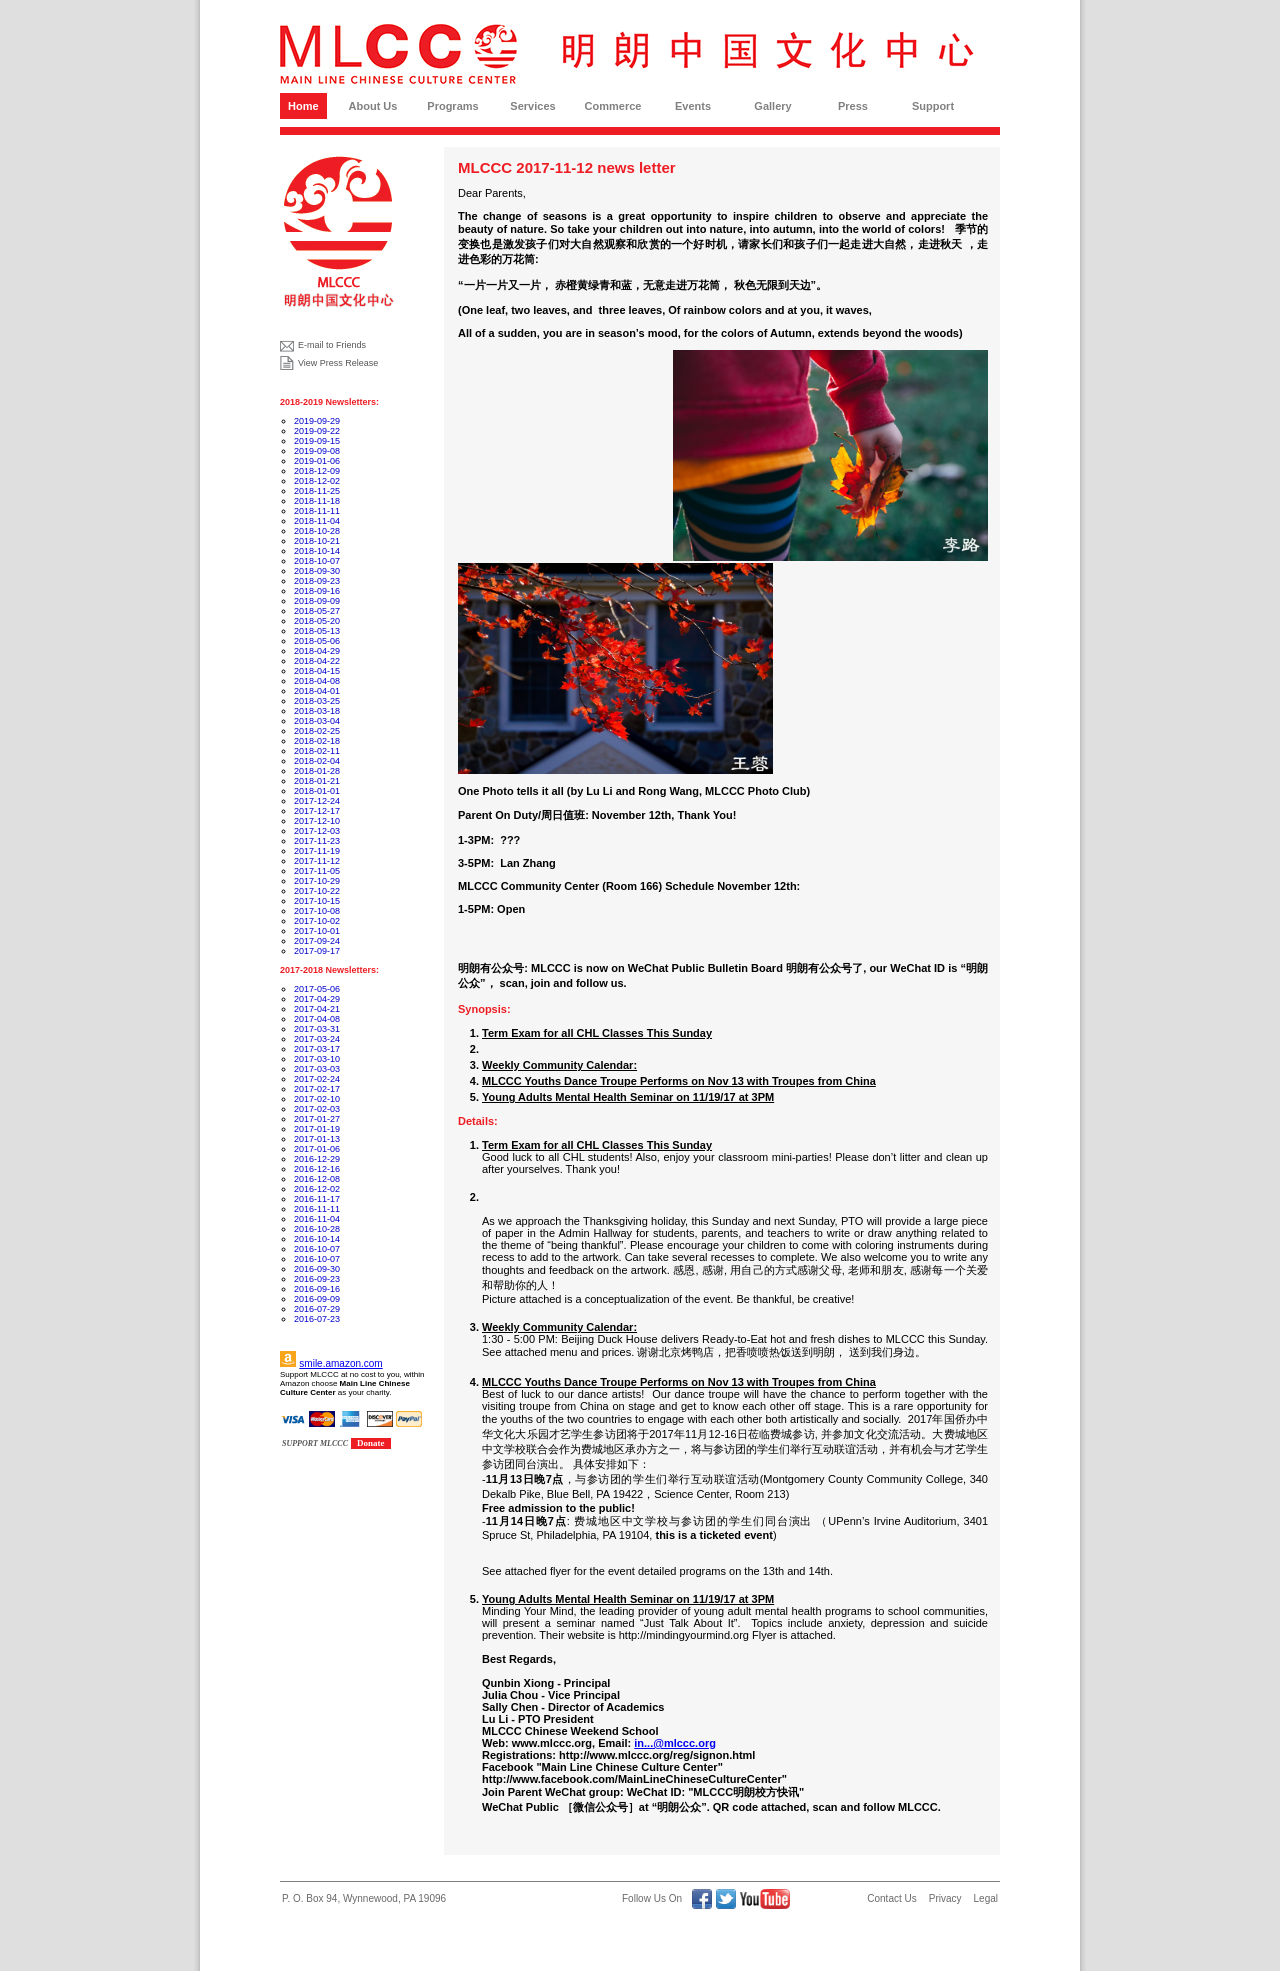  Describe the element at coordinates (317, 1229) in the screenshot. I see `2016-10-28` at that location.